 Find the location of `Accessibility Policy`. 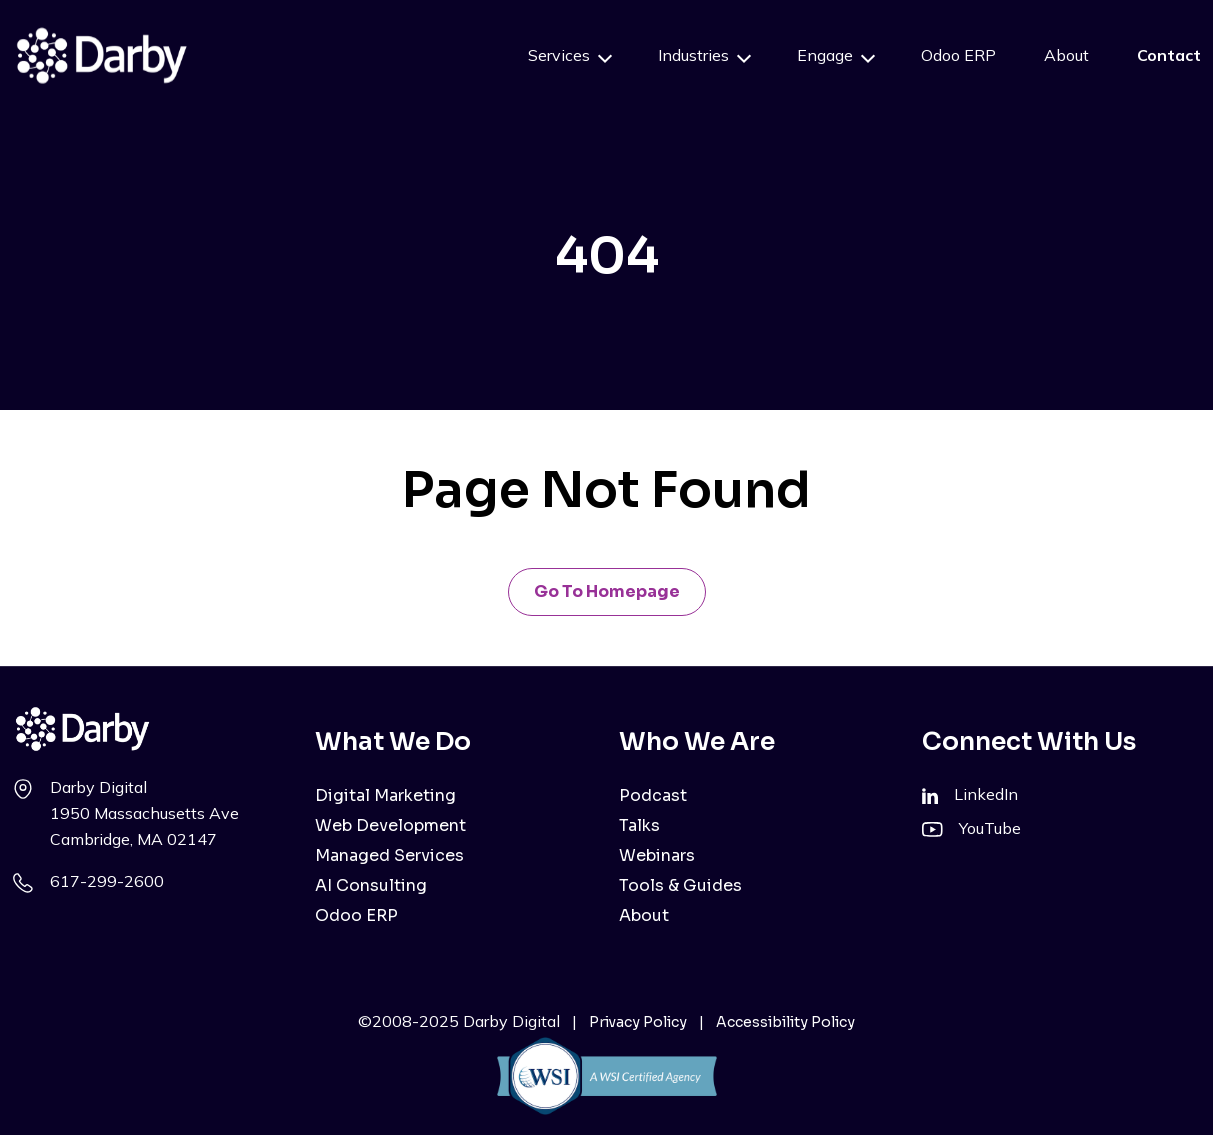

Accessibility Policy is located at coordinates (785, 1022).